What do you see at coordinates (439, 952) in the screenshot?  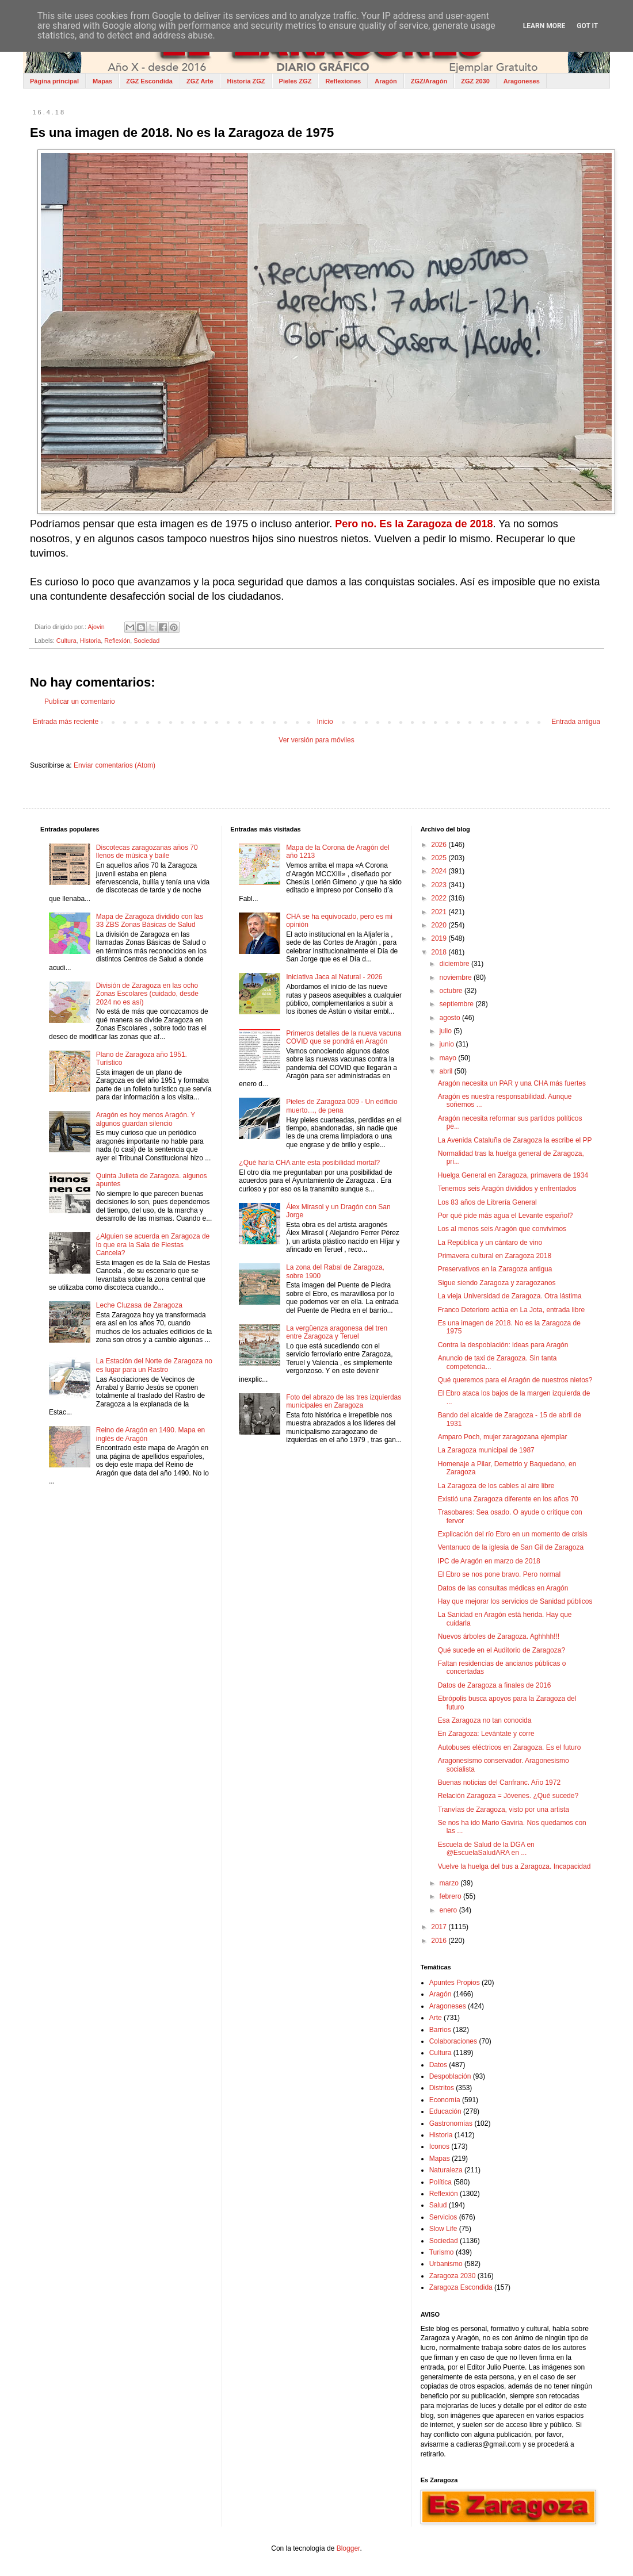 I see `2018` at bounding box center [439, 952].